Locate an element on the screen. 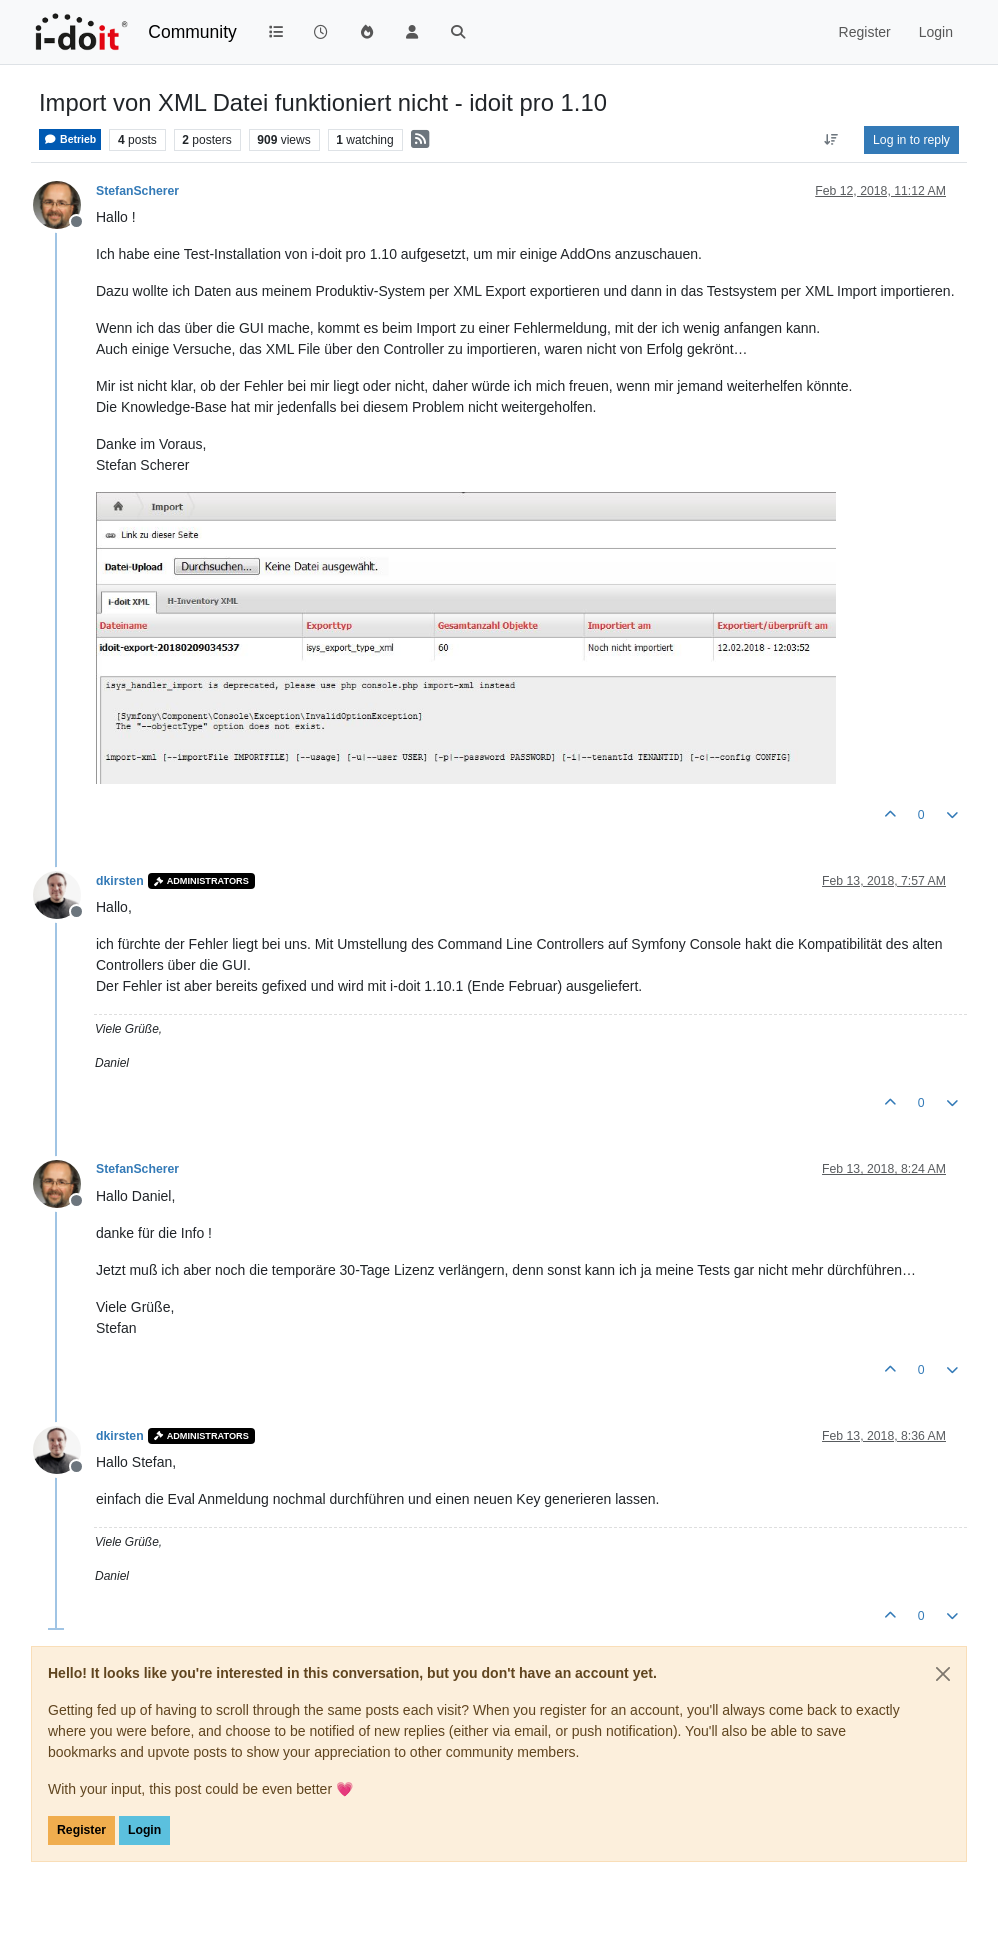  Community is located at coordinates (192, 32).